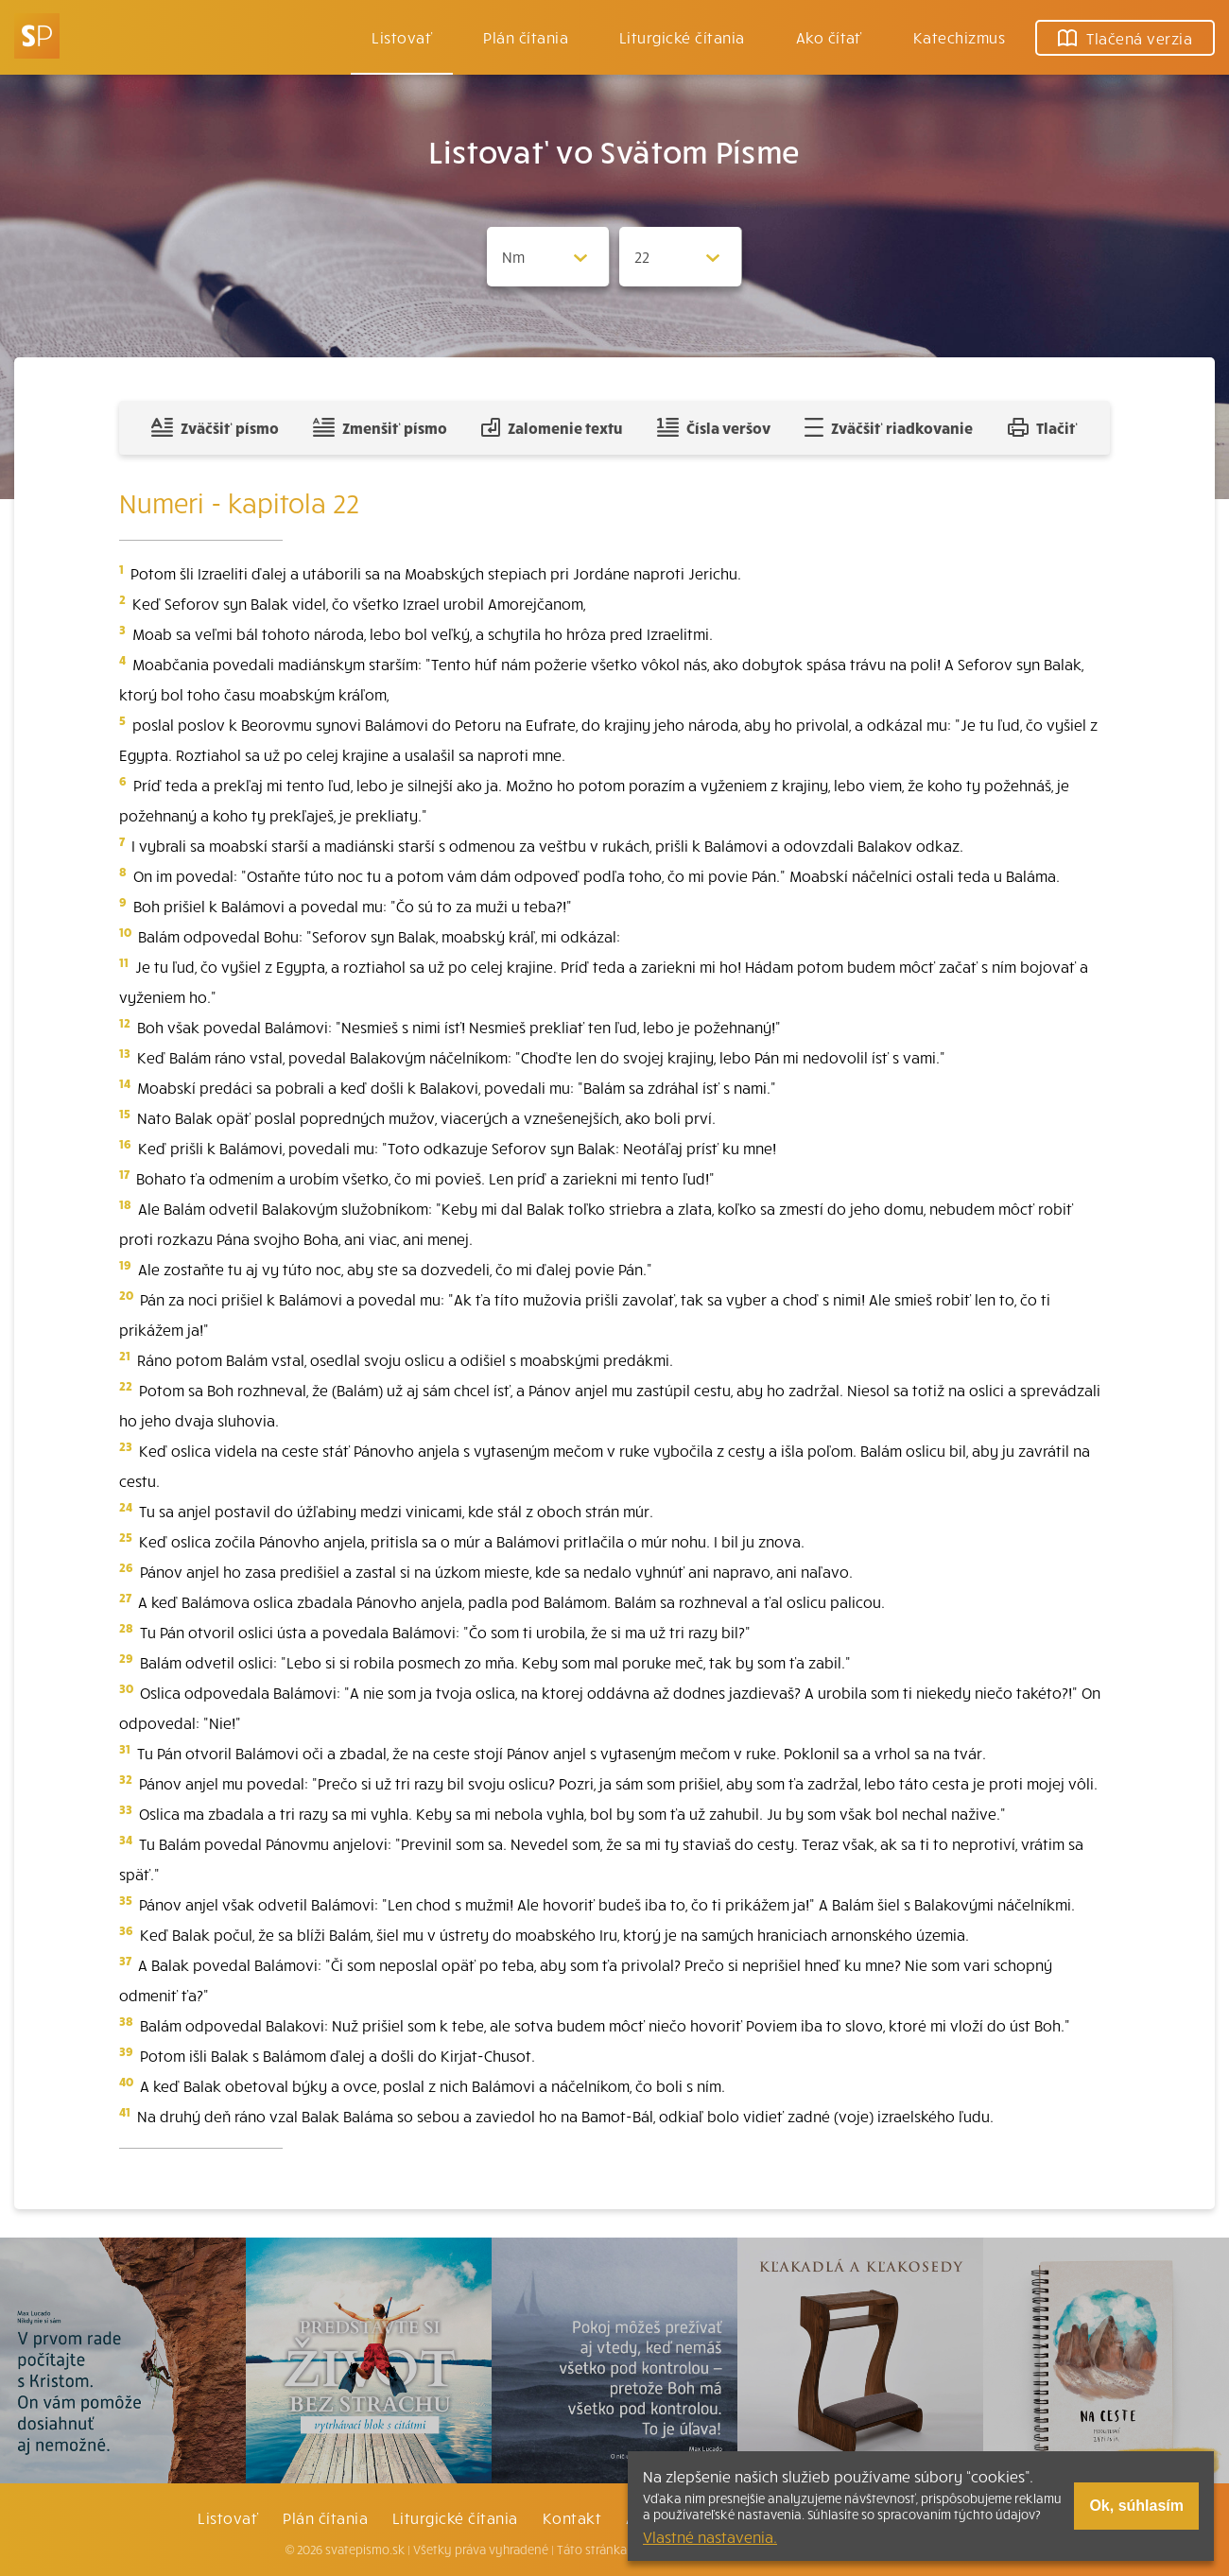  What do you see at coordinates (710, 2536) in the screenshot?
I see `Vlastné nastavenia.` at bounding box center [710, 2536].